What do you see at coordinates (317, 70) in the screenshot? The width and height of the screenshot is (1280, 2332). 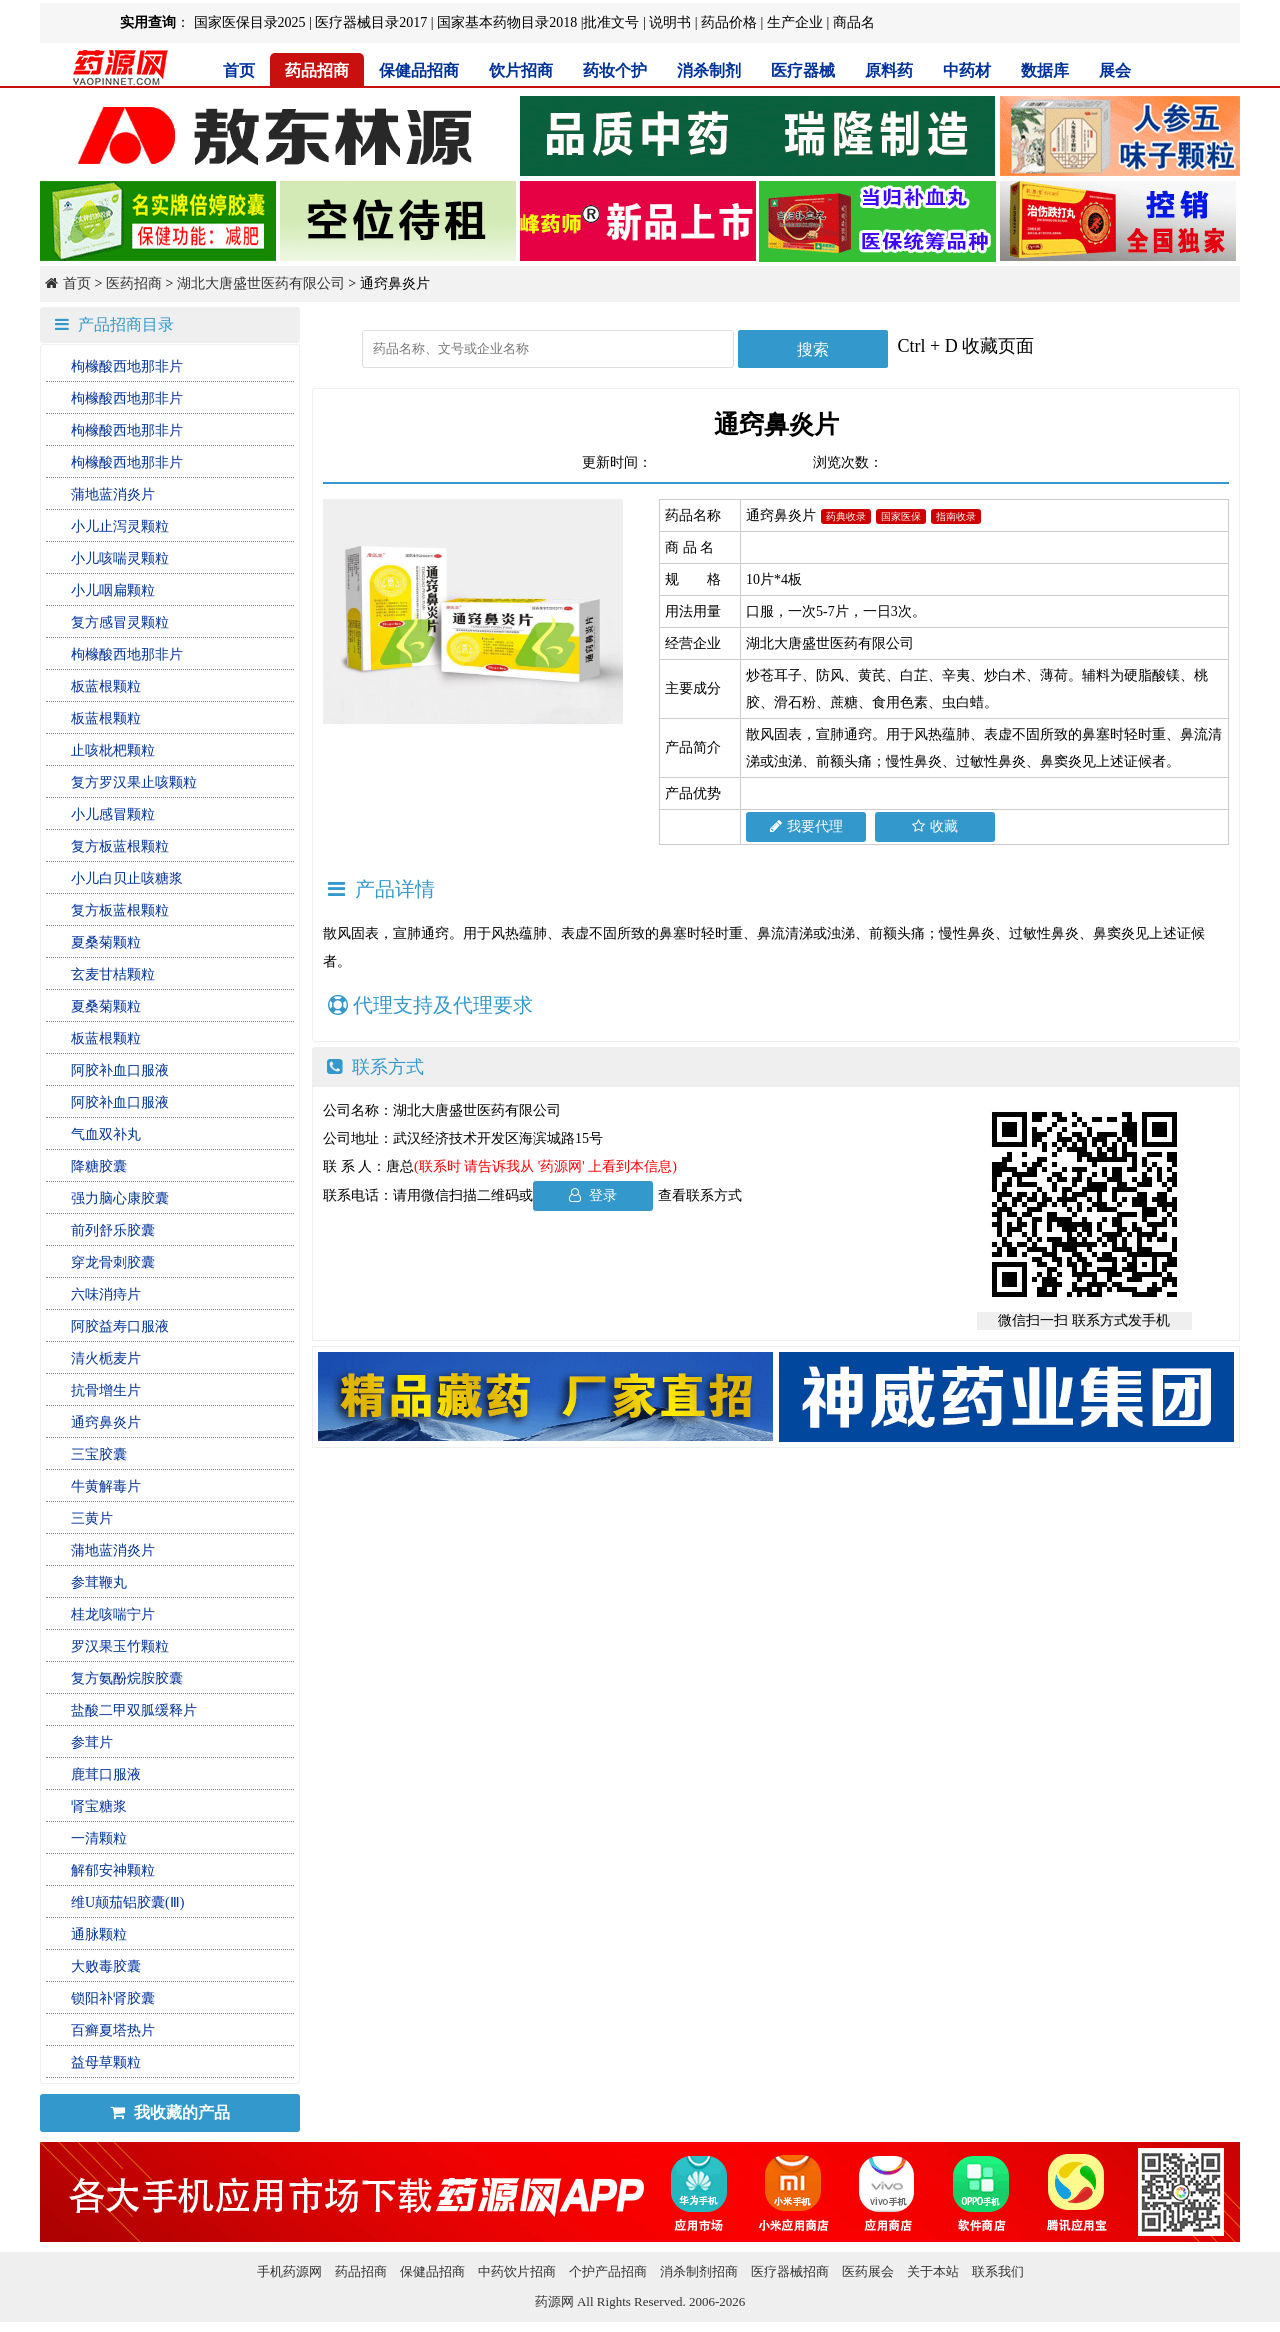 I see `药品招商` at bounding box center [317, 70].